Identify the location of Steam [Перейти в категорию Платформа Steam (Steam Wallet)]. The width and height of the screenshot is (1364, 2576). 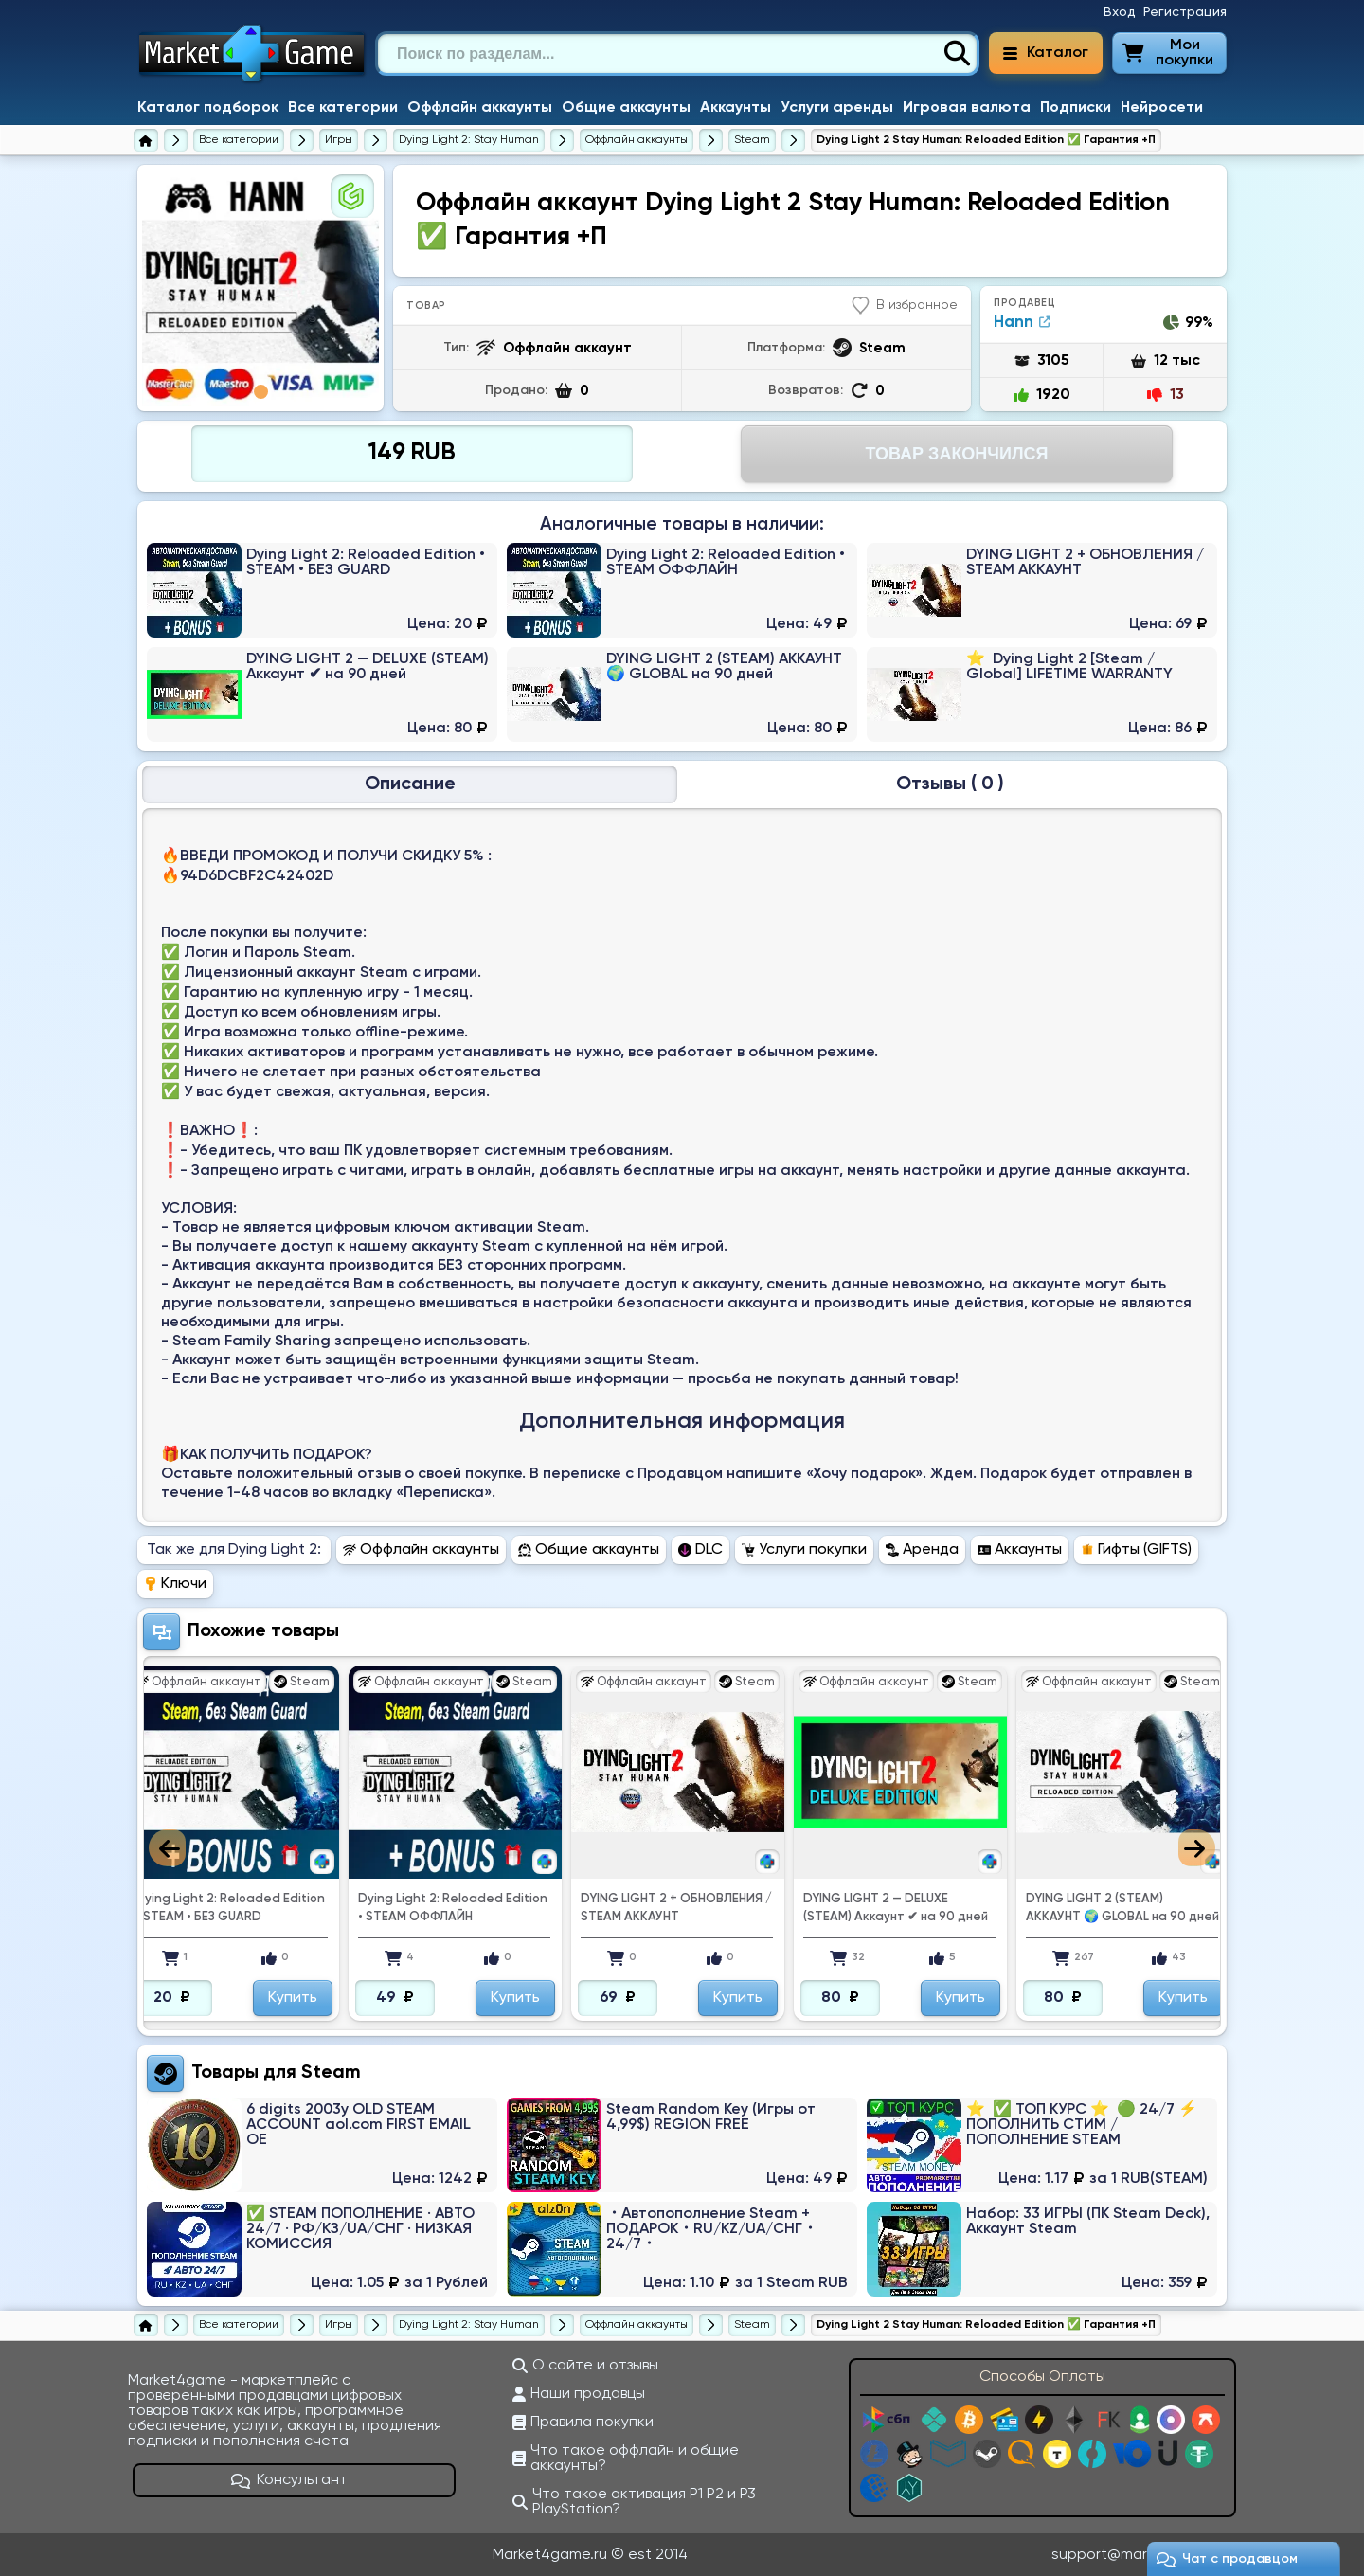
(331, 2072).